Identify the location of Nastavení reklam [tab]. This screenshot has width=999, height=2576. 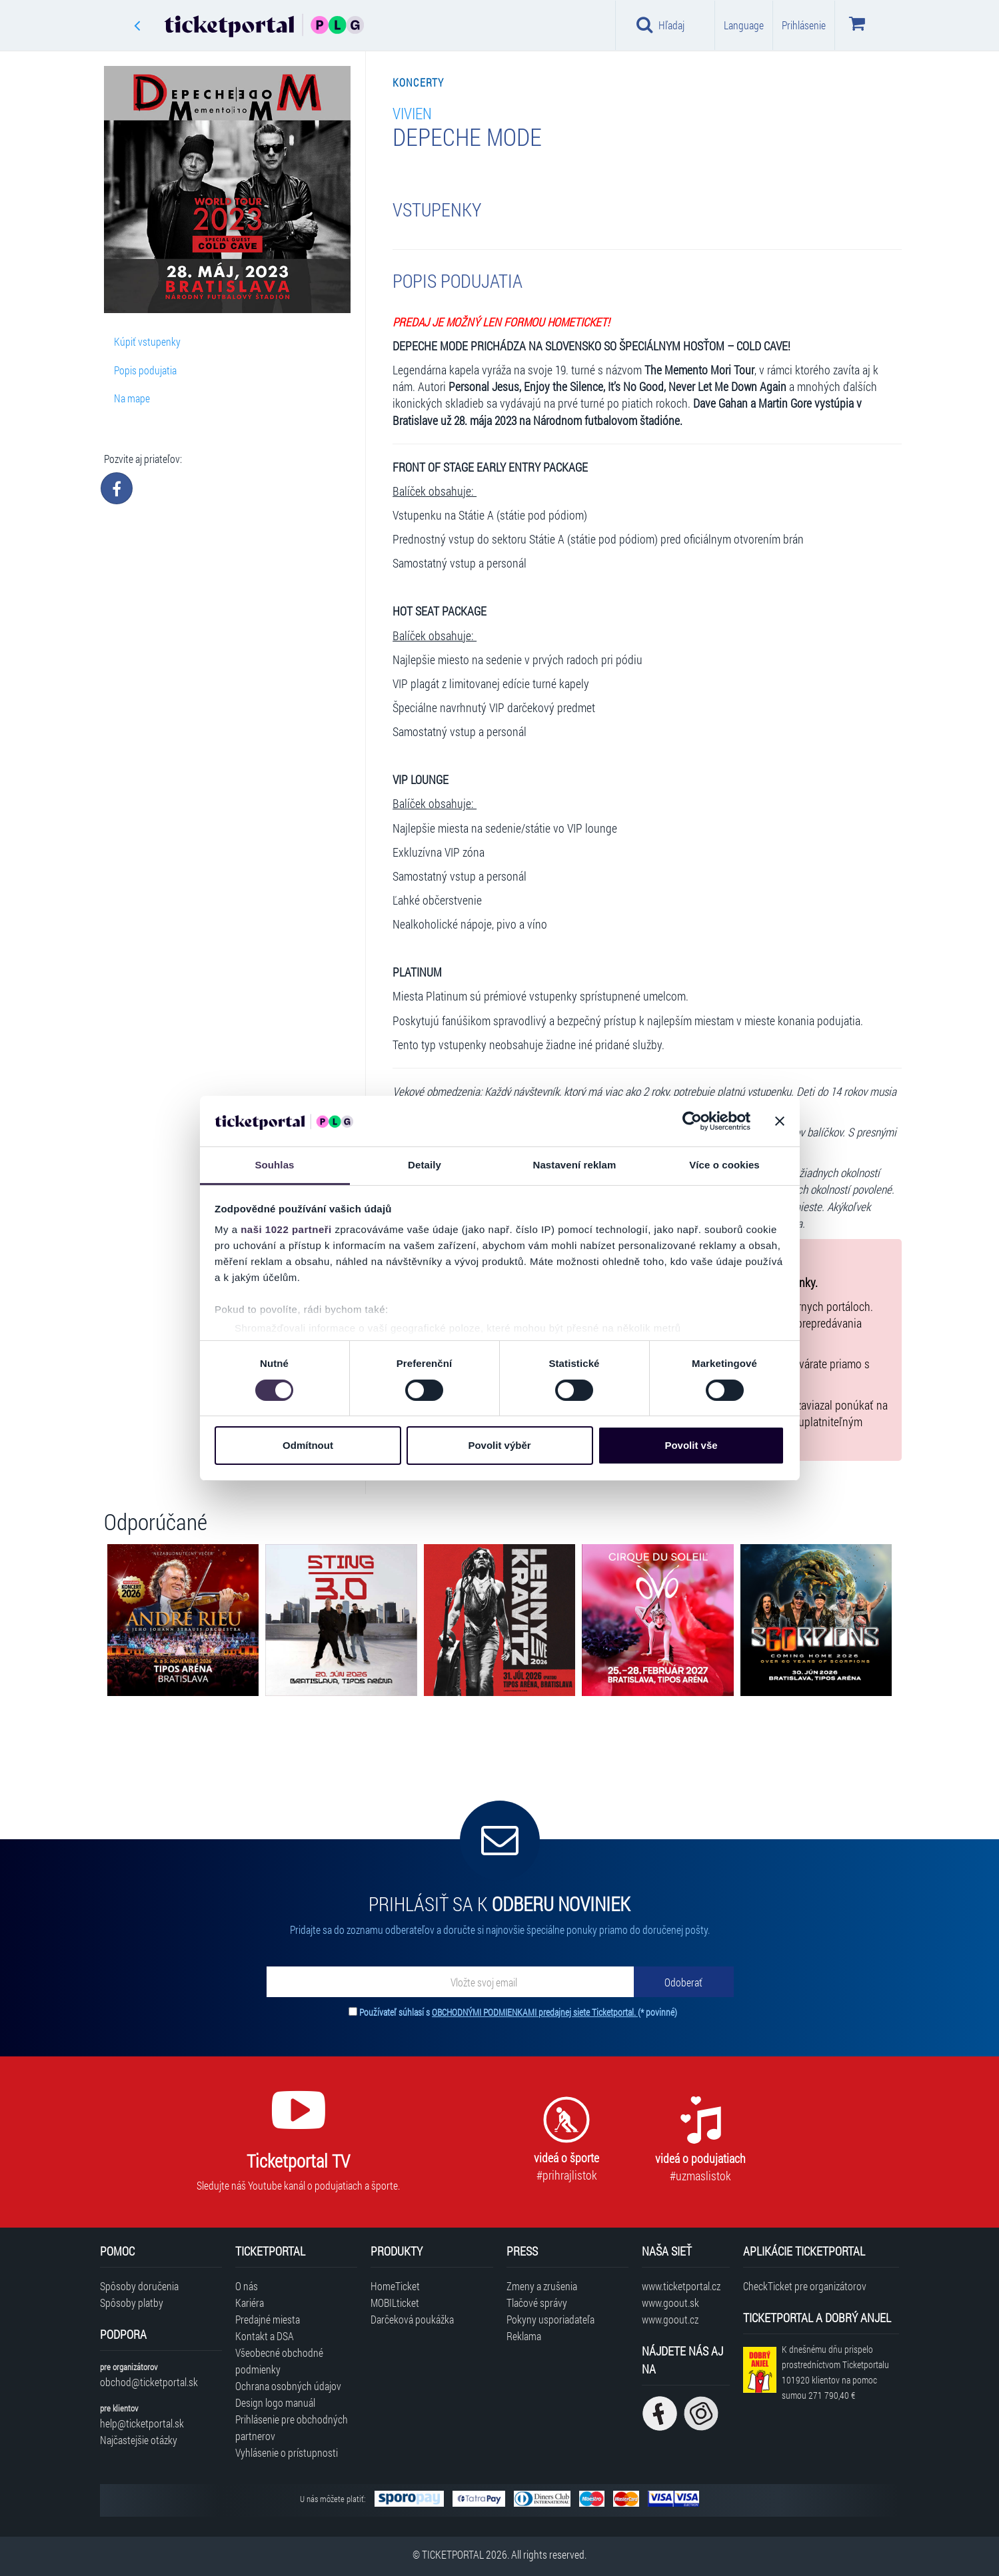
(574, 1164).